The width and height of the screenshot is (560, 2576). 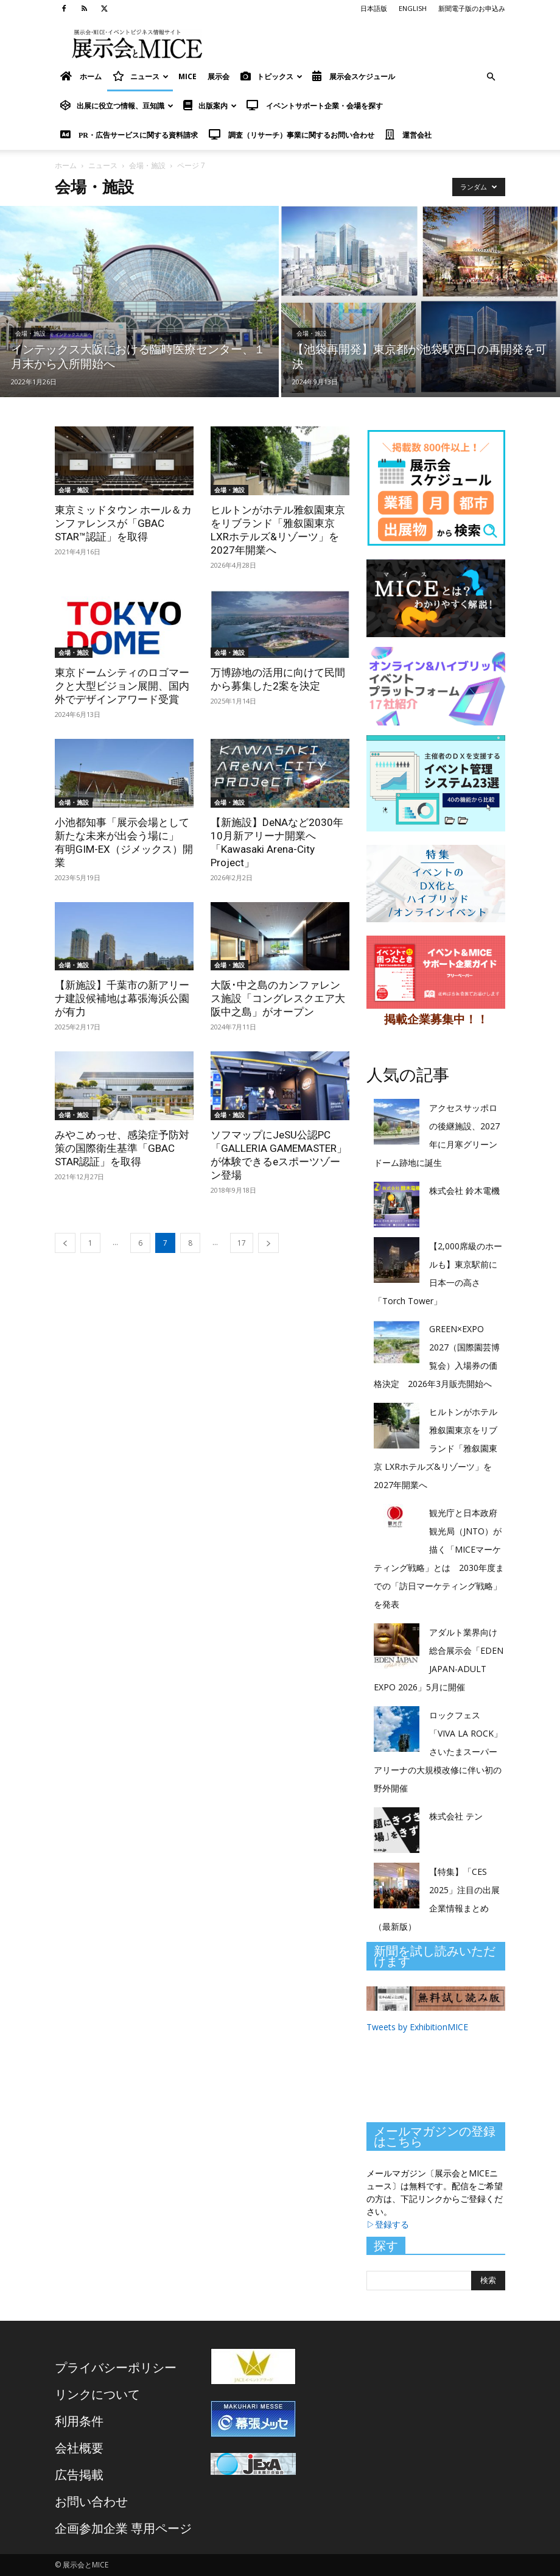 I want to click on 株式会社 鈴木電機, so click(x=464, y=1190).